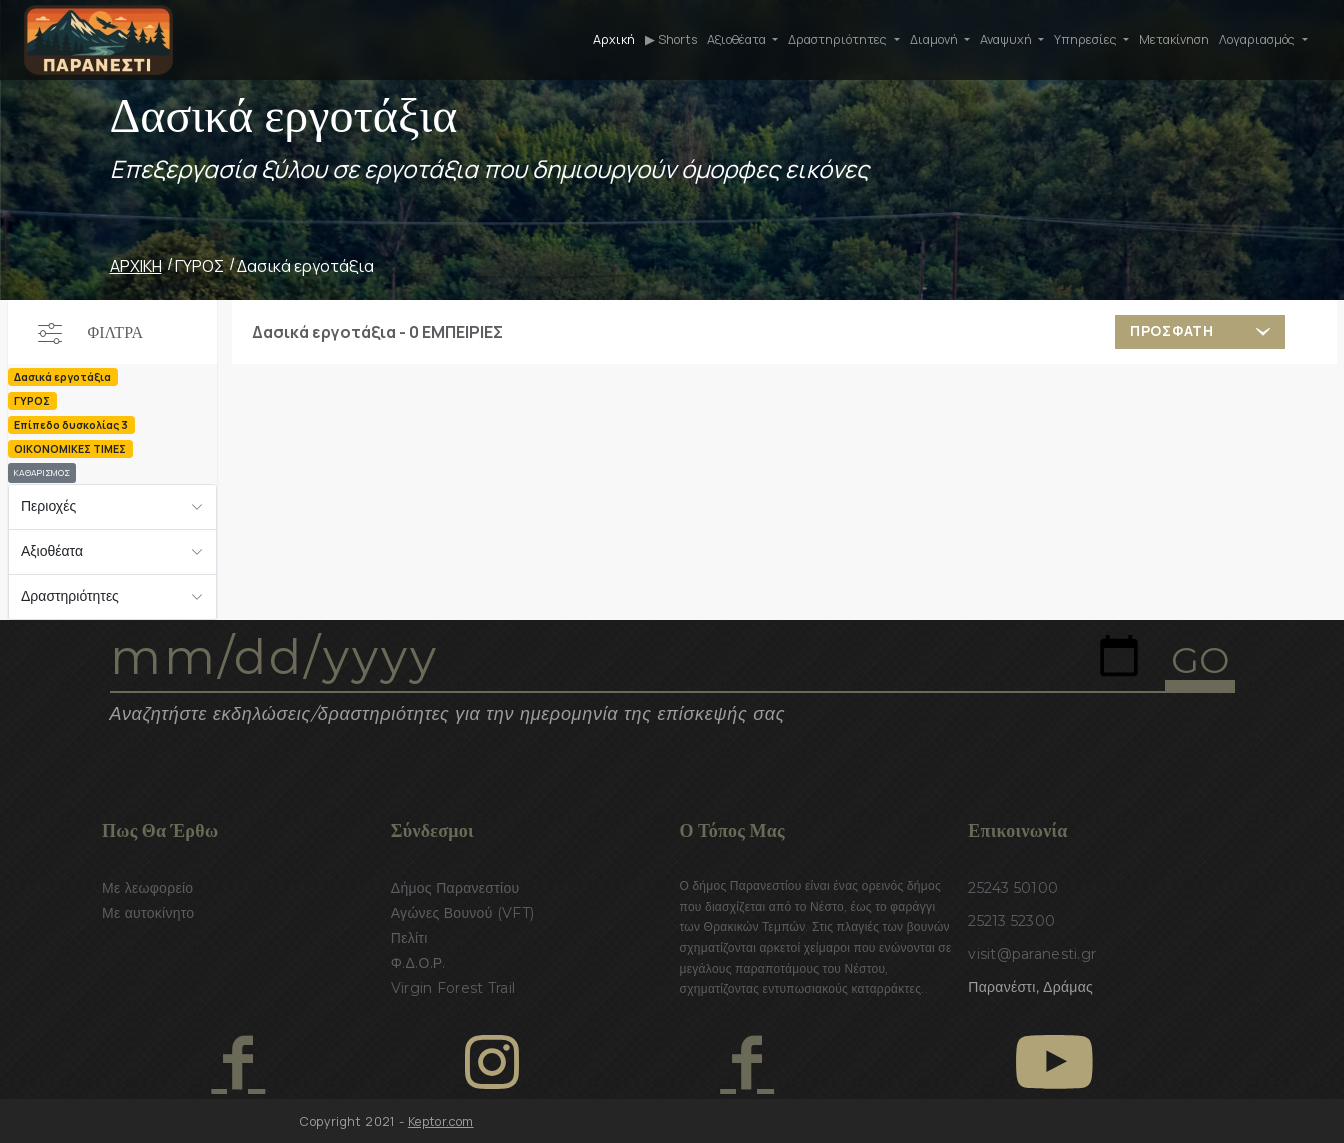 The width and height of the screenshot is (1344, 1143). What do you see at coordinates (1007, 39) in the screenshot?
I see `Αναψυχή [button]` at bounding box center [1007, 39].